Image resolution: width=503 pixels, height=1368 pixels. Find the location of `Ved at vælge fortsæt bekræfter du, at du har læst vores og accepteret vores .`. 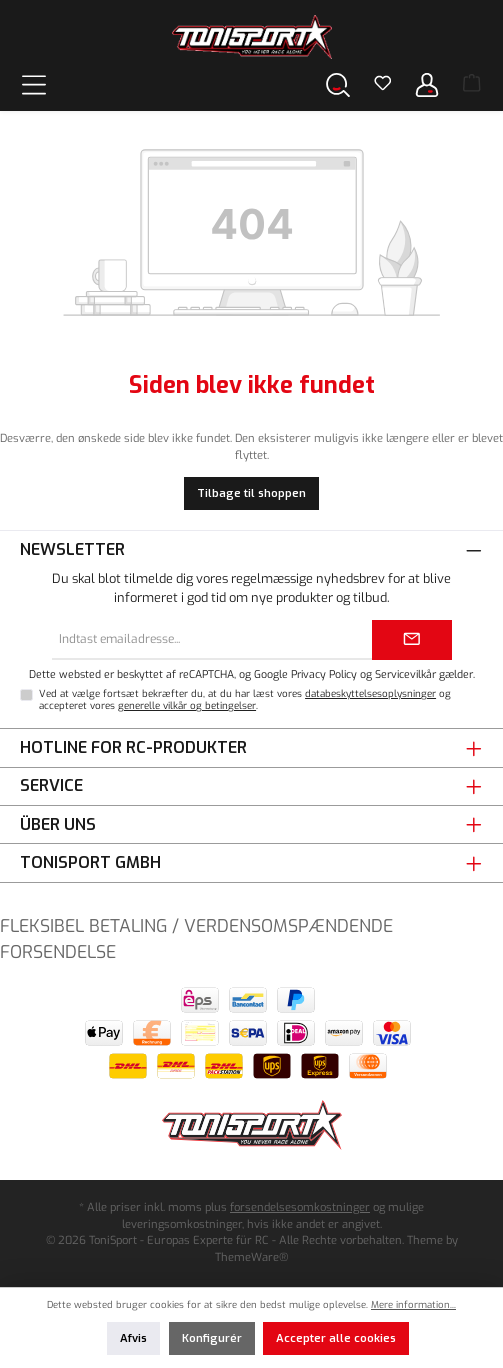

Ved at vælge fortsæt bekræfter du, at du har læst vores og accepteret vores . is located at coordinates (245, 699).